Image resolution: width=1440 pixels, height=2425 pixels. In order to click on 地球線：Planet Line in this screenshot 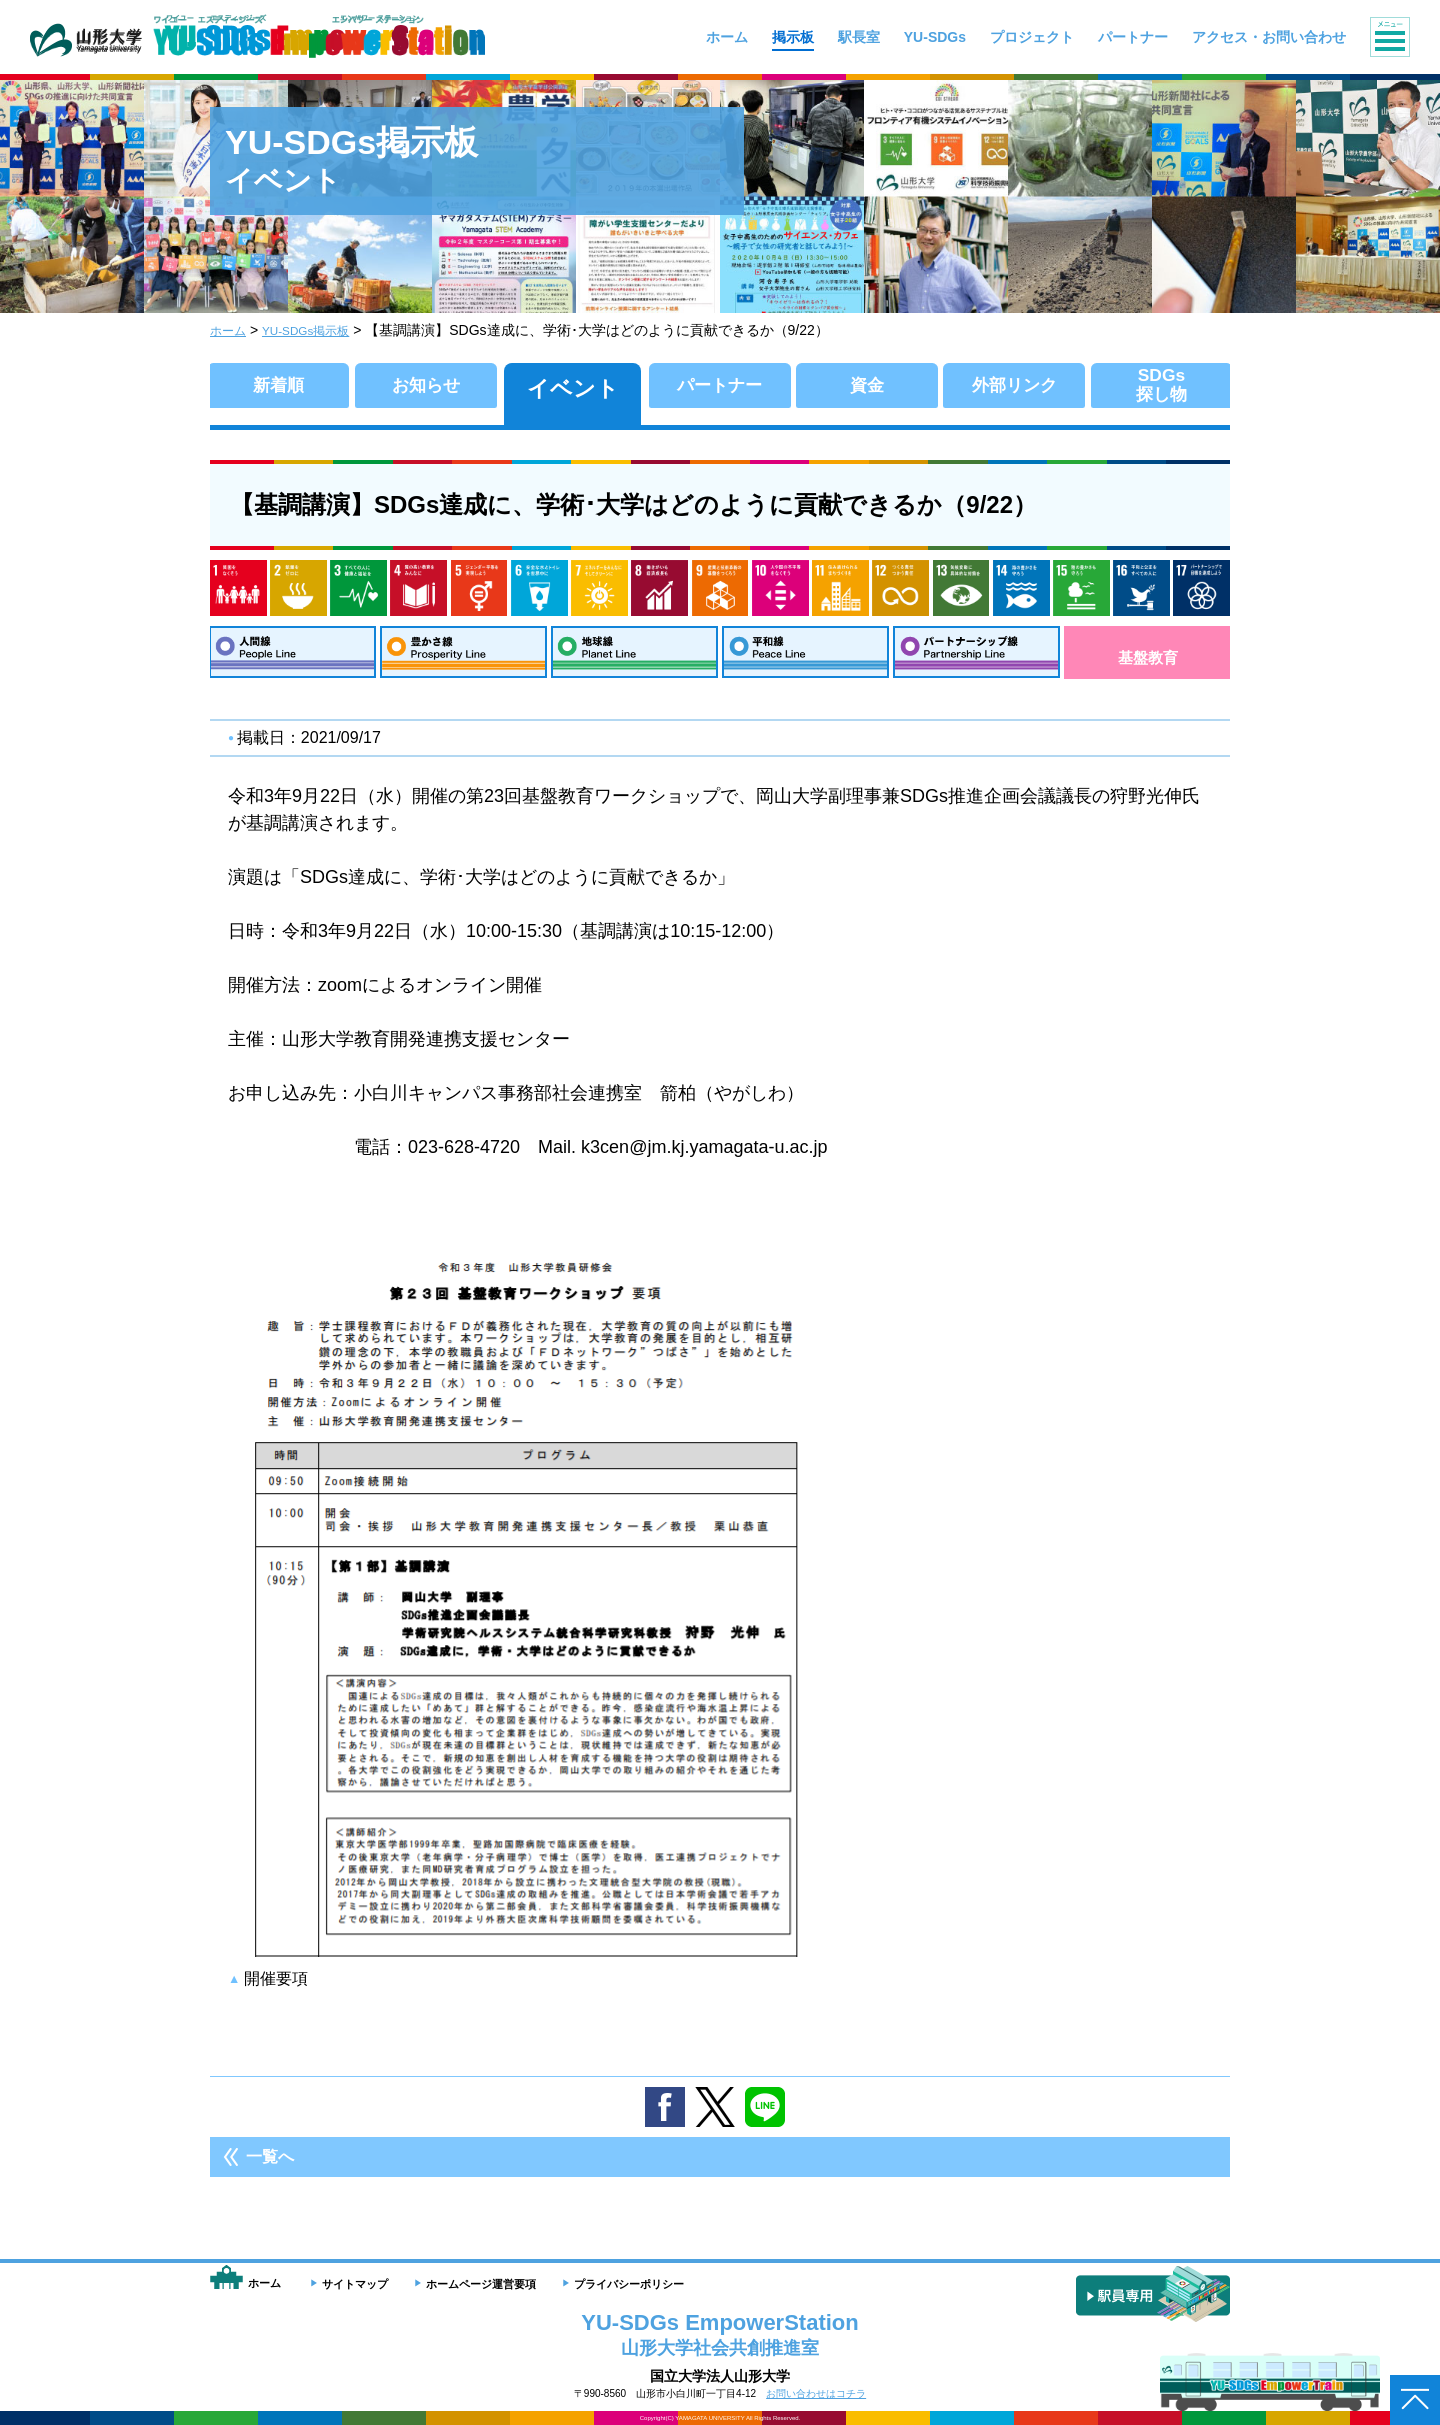, I will do `click(634, 658)`.